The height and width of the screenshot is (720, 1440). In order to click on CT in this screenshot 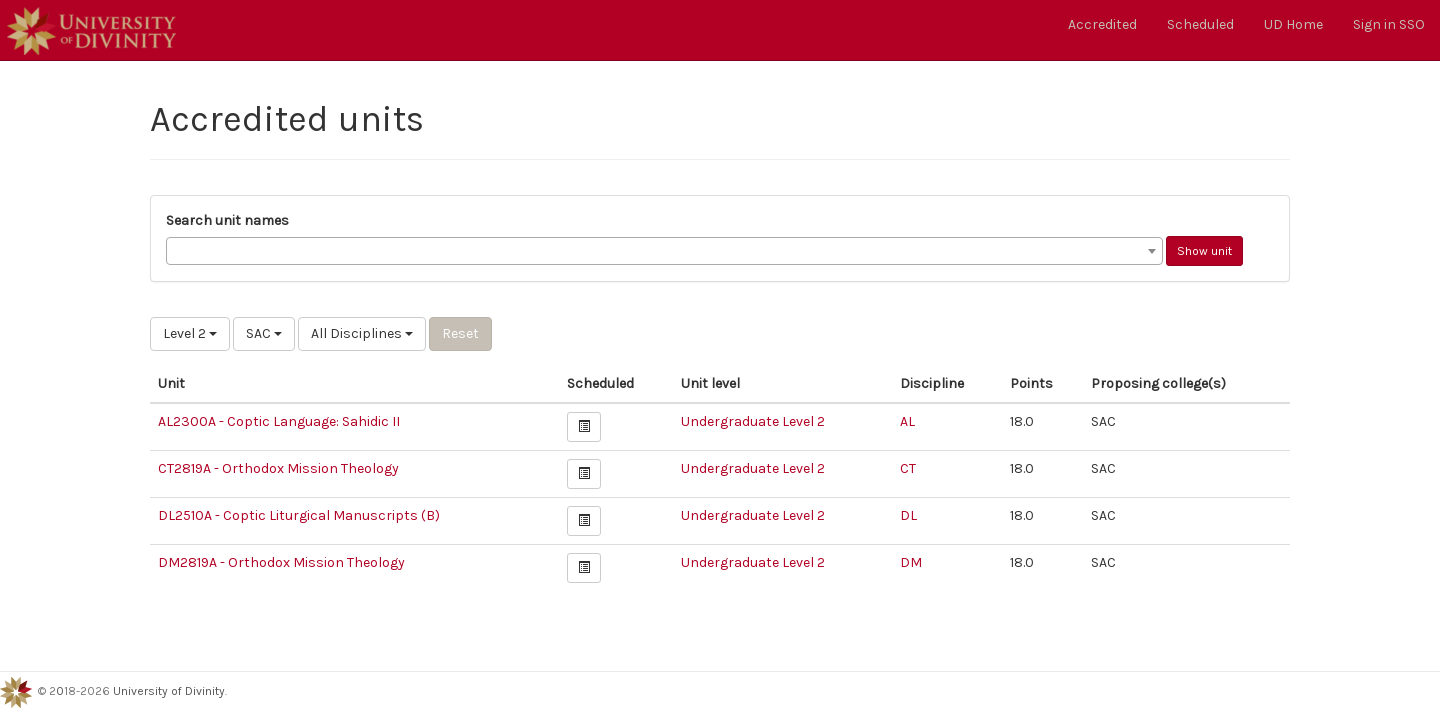, I will do `click(908, 468)`.